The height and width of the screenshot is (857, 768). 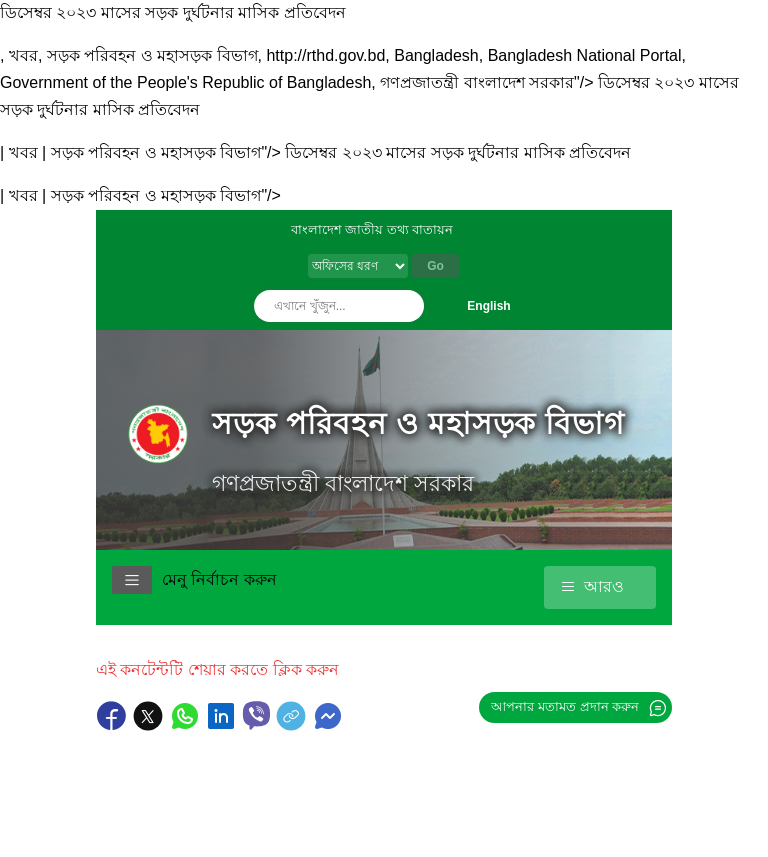 I want to click on Go, so click(x=435, y=266).